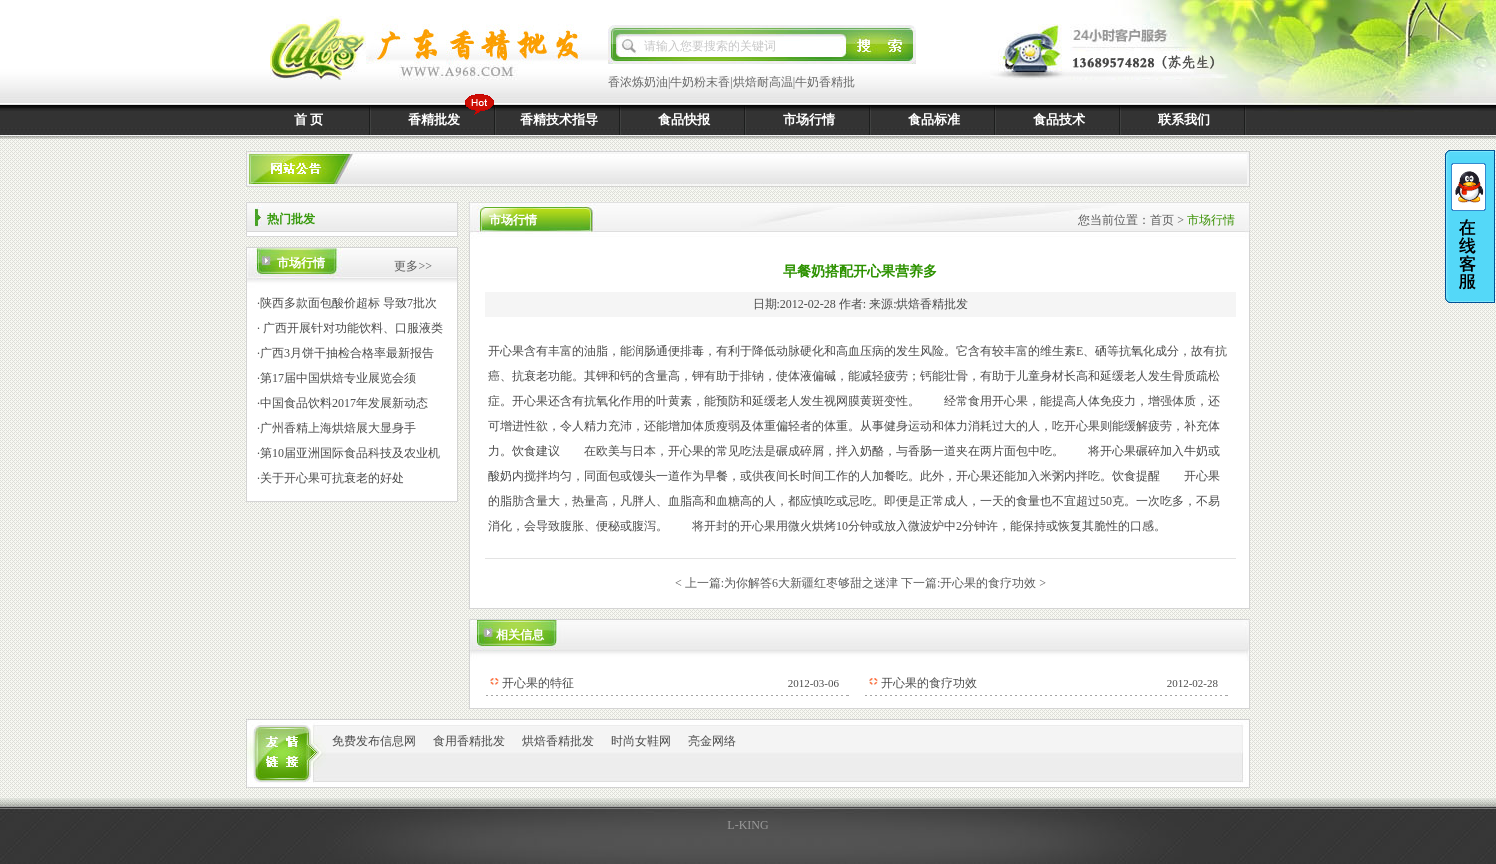 The width and height of the screenshot is (1496, 864). What do you see at coordinates (638, 82) in the screenshot?
I see `香浓炼奶油` at bounding box center [638, 82].